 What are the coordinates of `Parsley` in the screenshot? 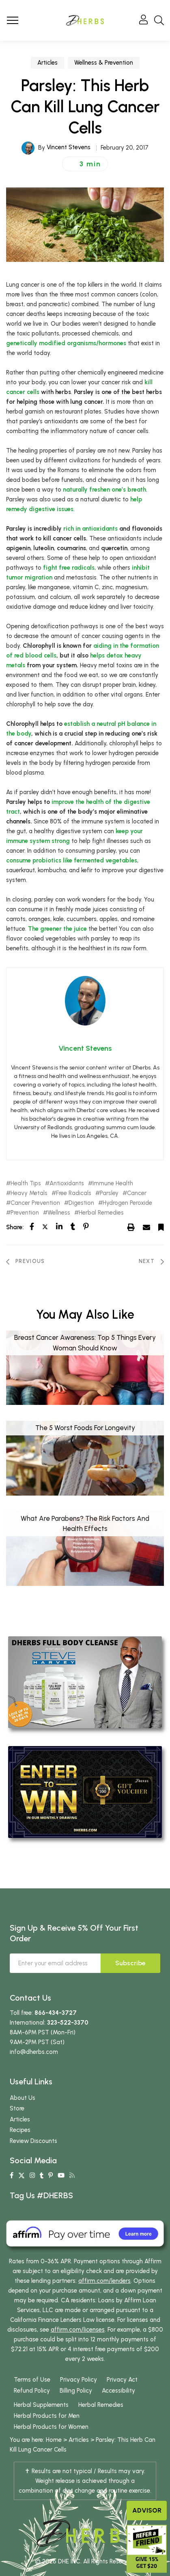 It's located at (109, 1193).